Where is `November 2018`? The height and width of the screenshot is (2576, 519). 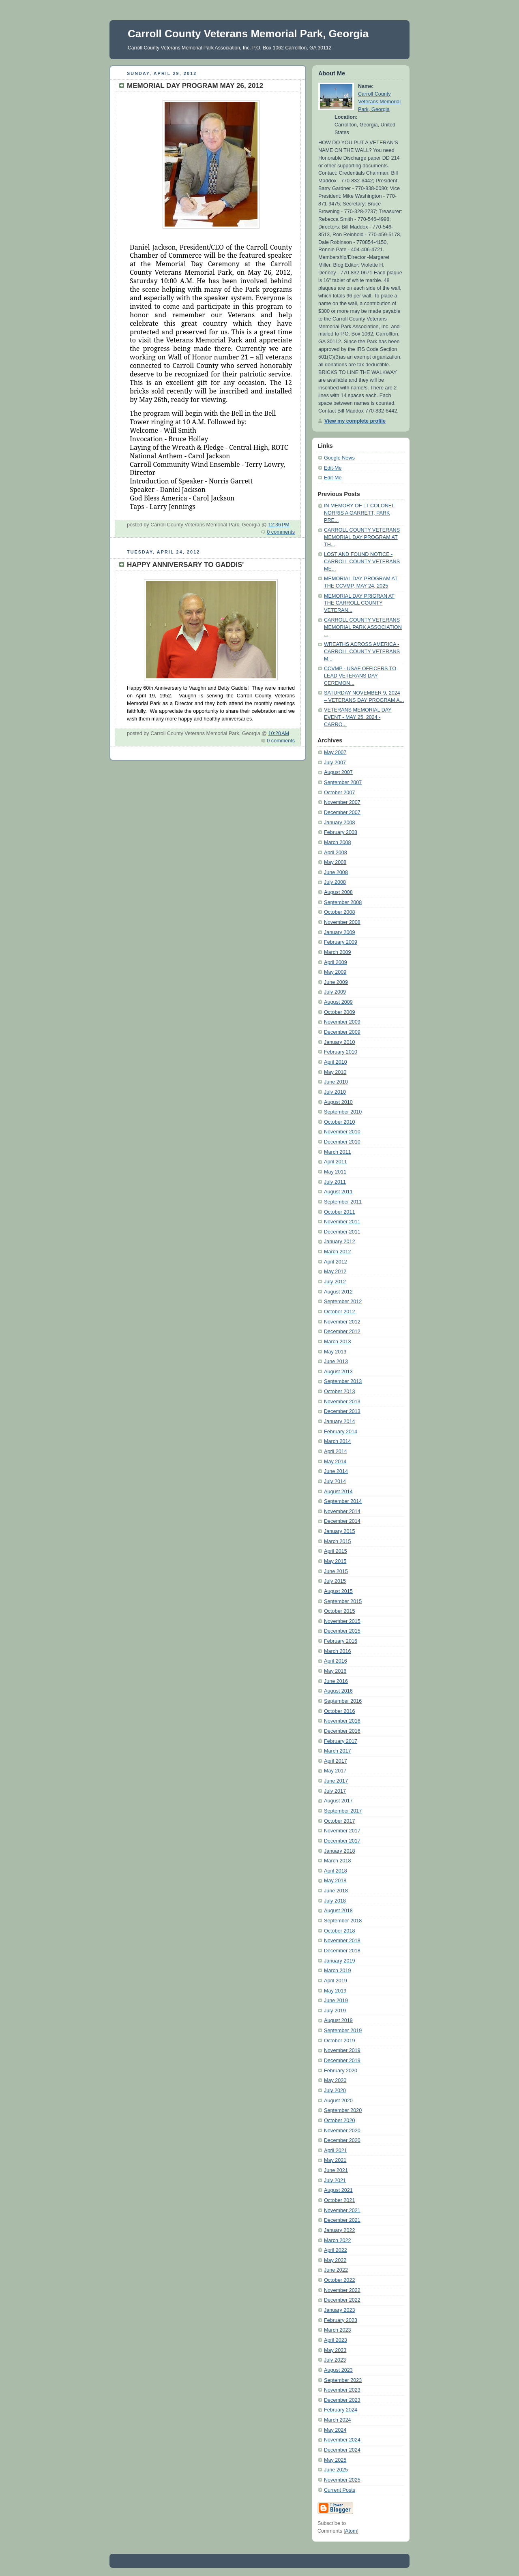 November 2018 is located at coordinates (342, 1940).